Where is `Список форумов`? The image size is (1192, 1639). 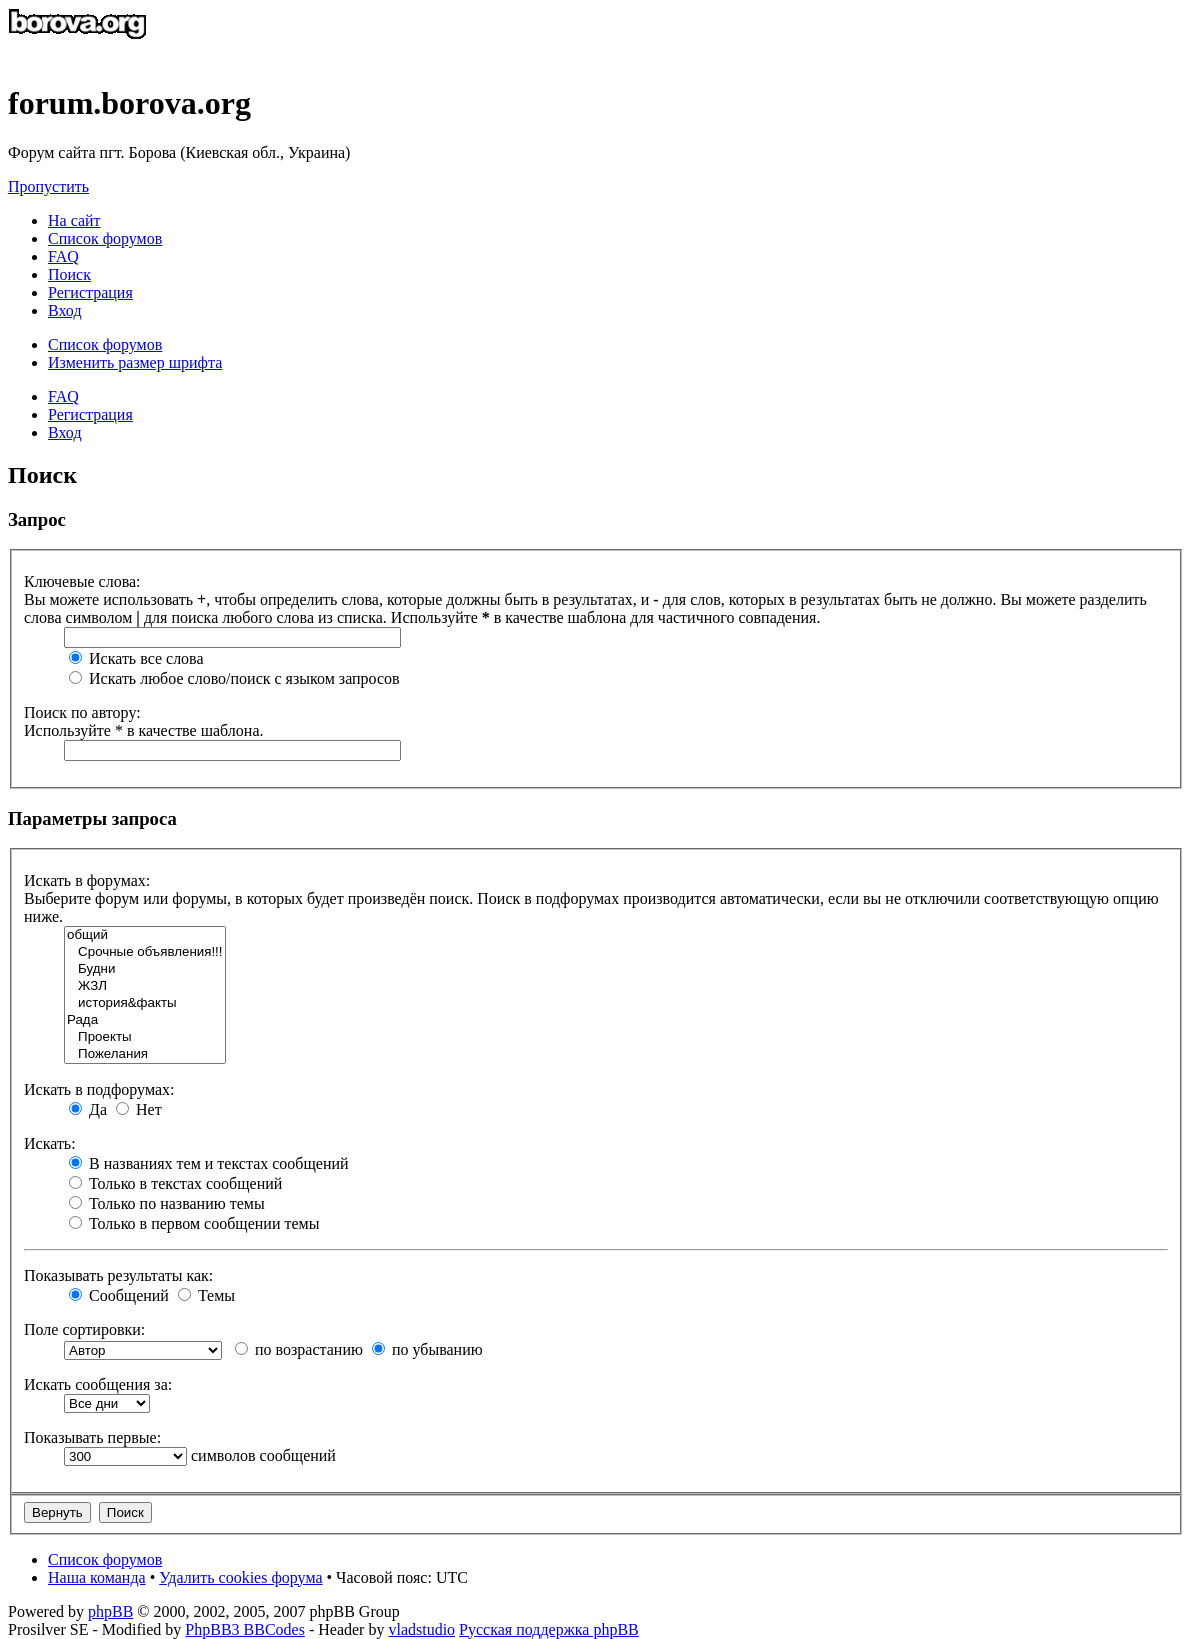
Список форумов is located at coordinates (105, 344).